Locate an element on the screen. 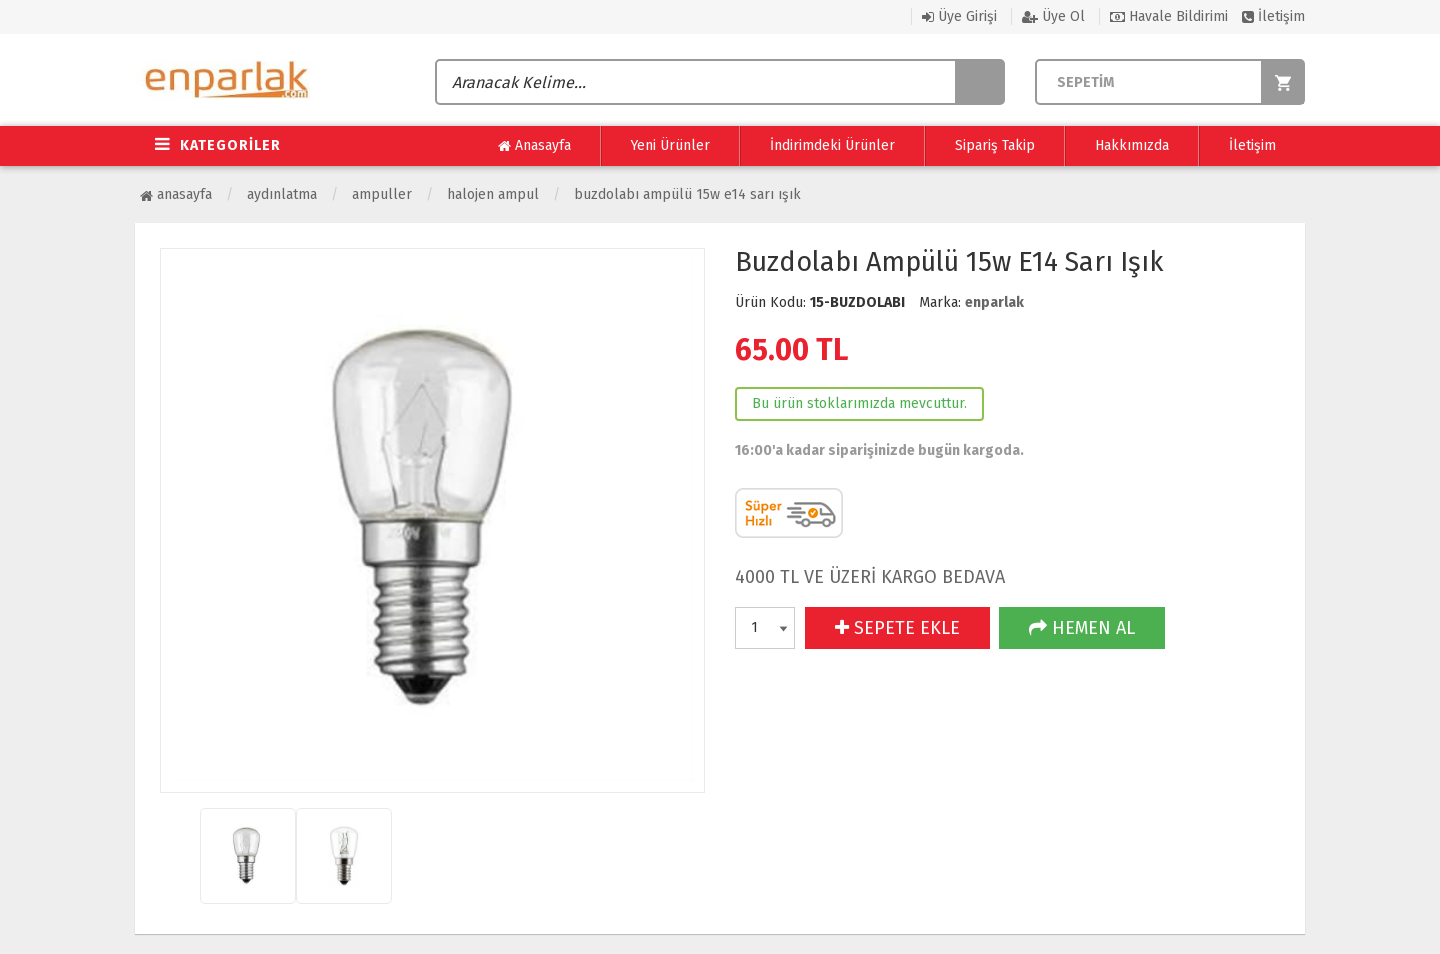 This screenshot has height=954, width=1440. Aydınlatma is located at coordinates (282, 194).